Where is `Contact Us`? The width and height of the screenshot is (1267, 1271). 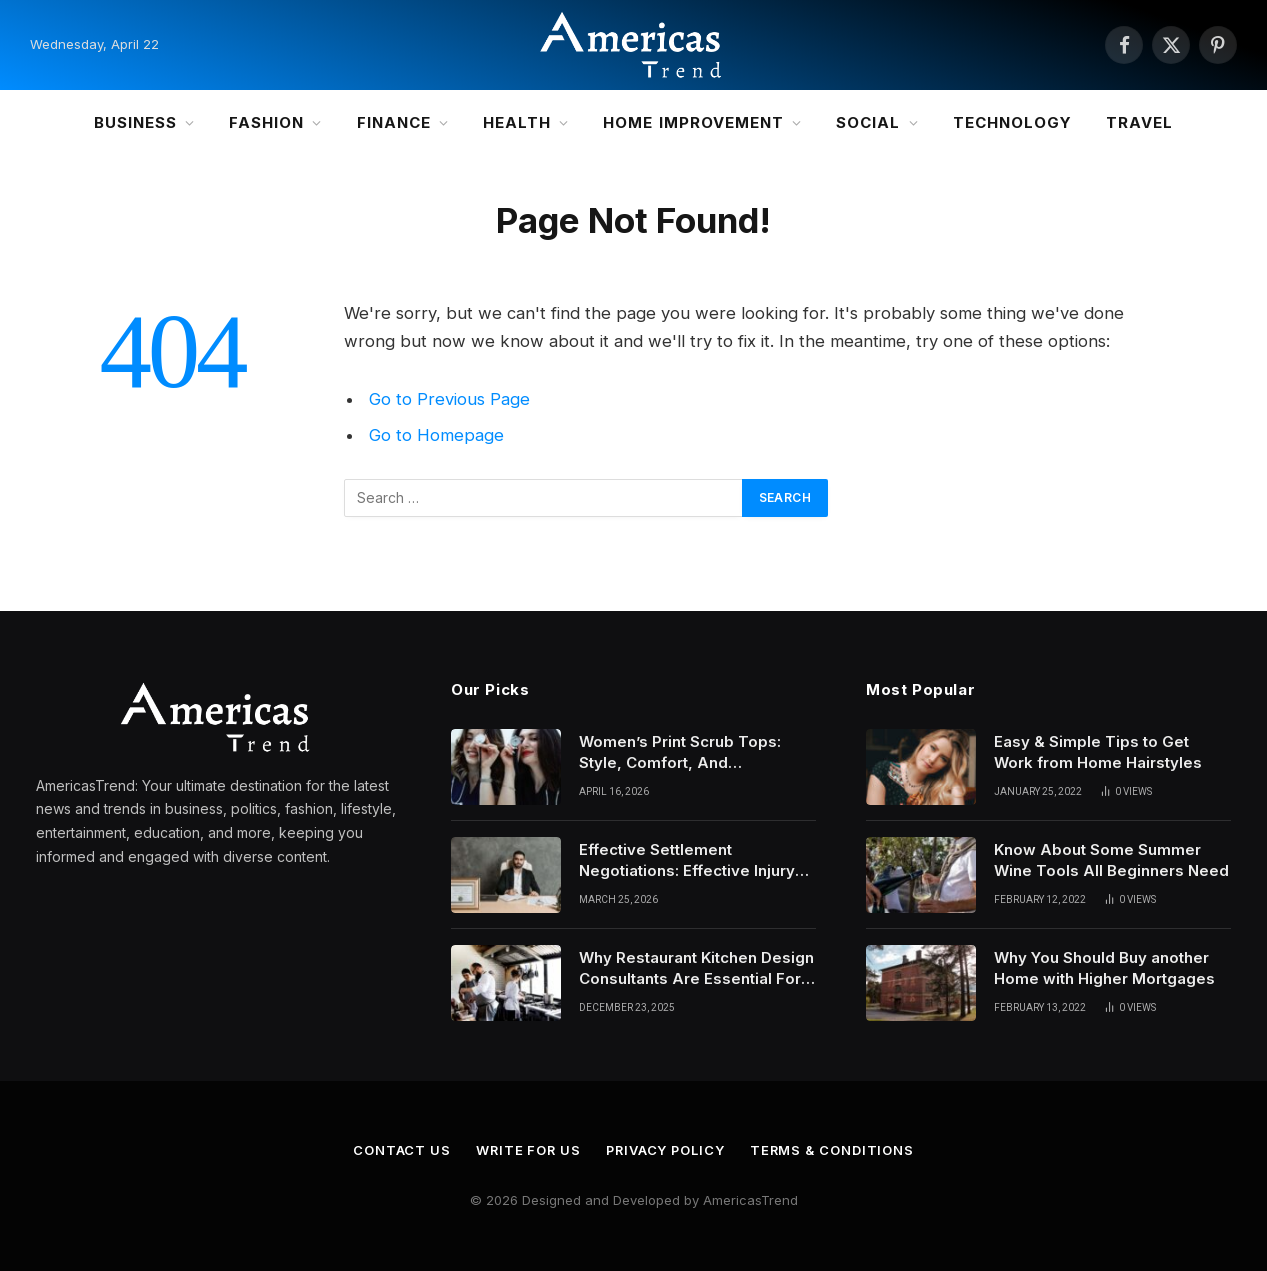 Contact Us is located at coordinates (399, 1150).